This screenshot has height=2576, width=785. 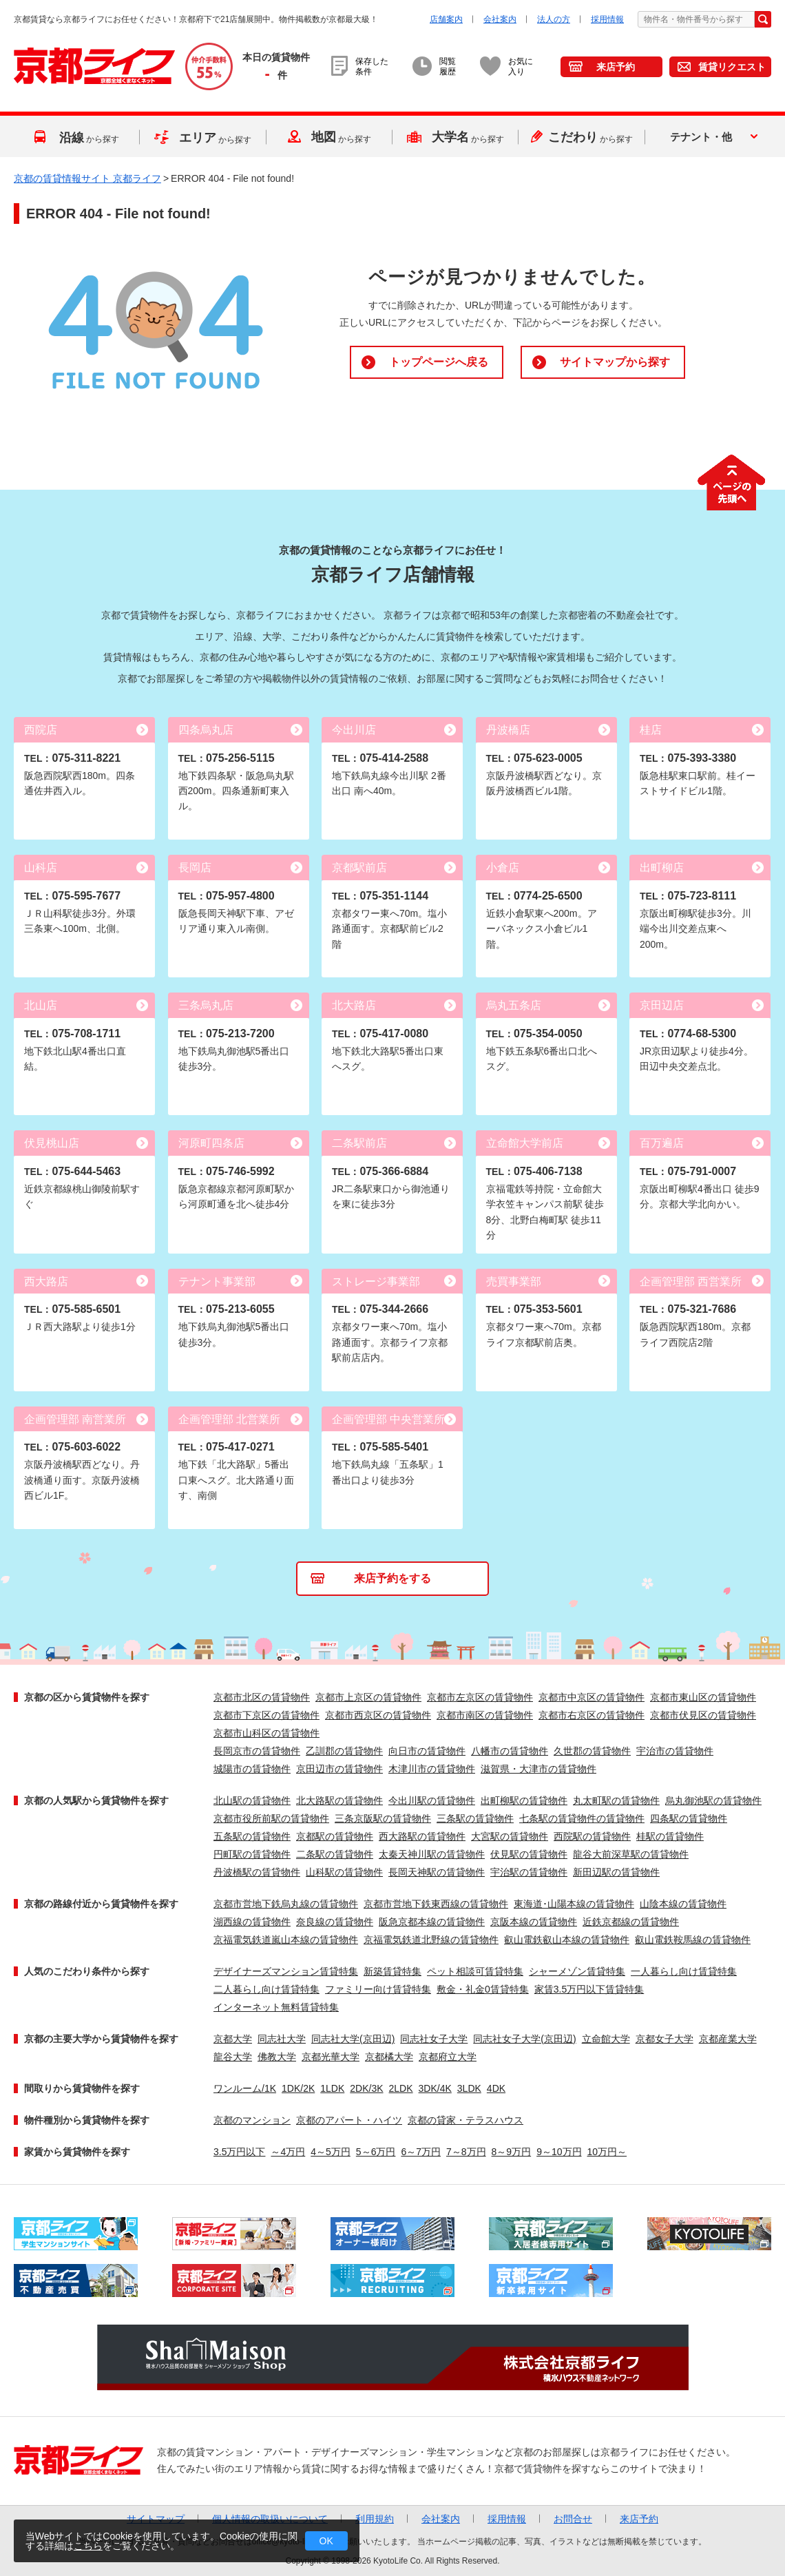 I want to click on 阪急京都本線の賃貸物件, so click(x=432, y=1921).